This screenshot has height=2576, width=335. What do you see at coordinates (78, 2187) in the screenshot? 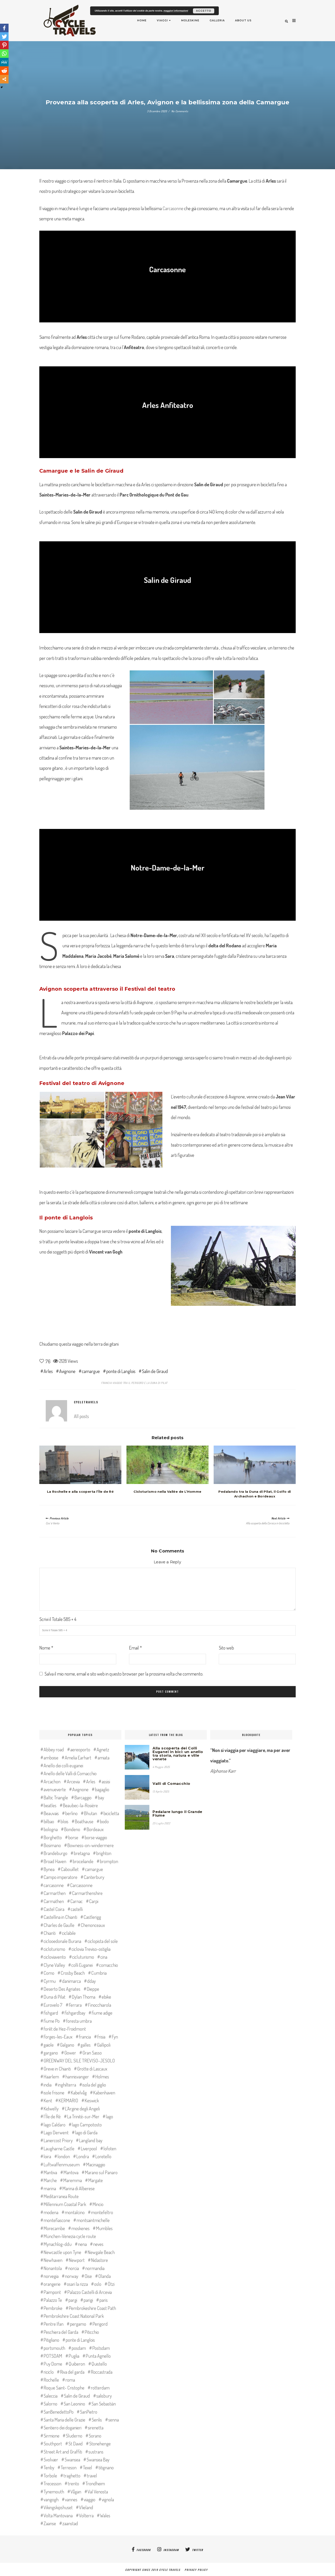
I see `Marina di Alberese` at bounding box center [78, 2187].